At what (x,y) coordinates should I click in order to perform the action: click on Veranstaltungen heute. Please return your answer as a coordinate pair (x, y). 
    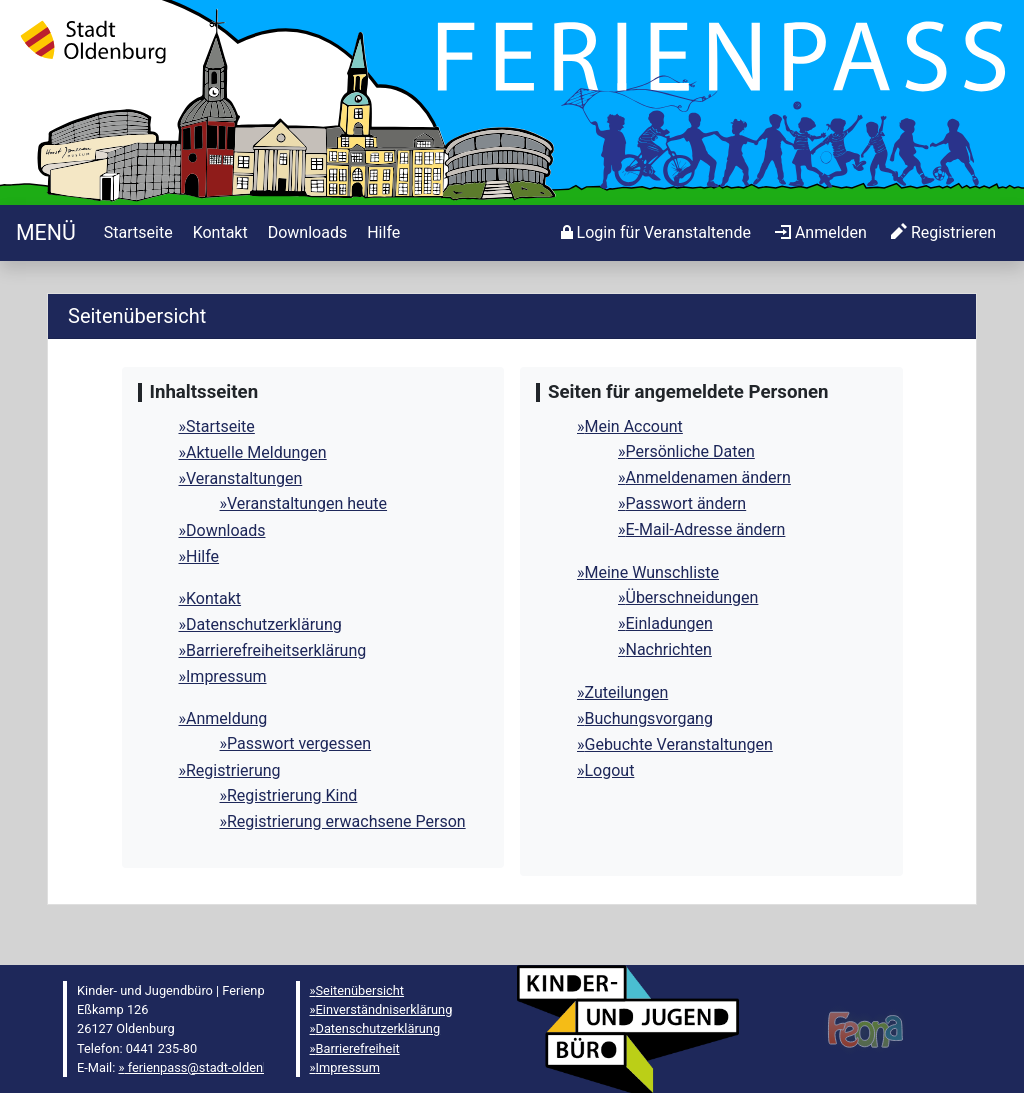
    Looking at the image, I should click on (307, 503).